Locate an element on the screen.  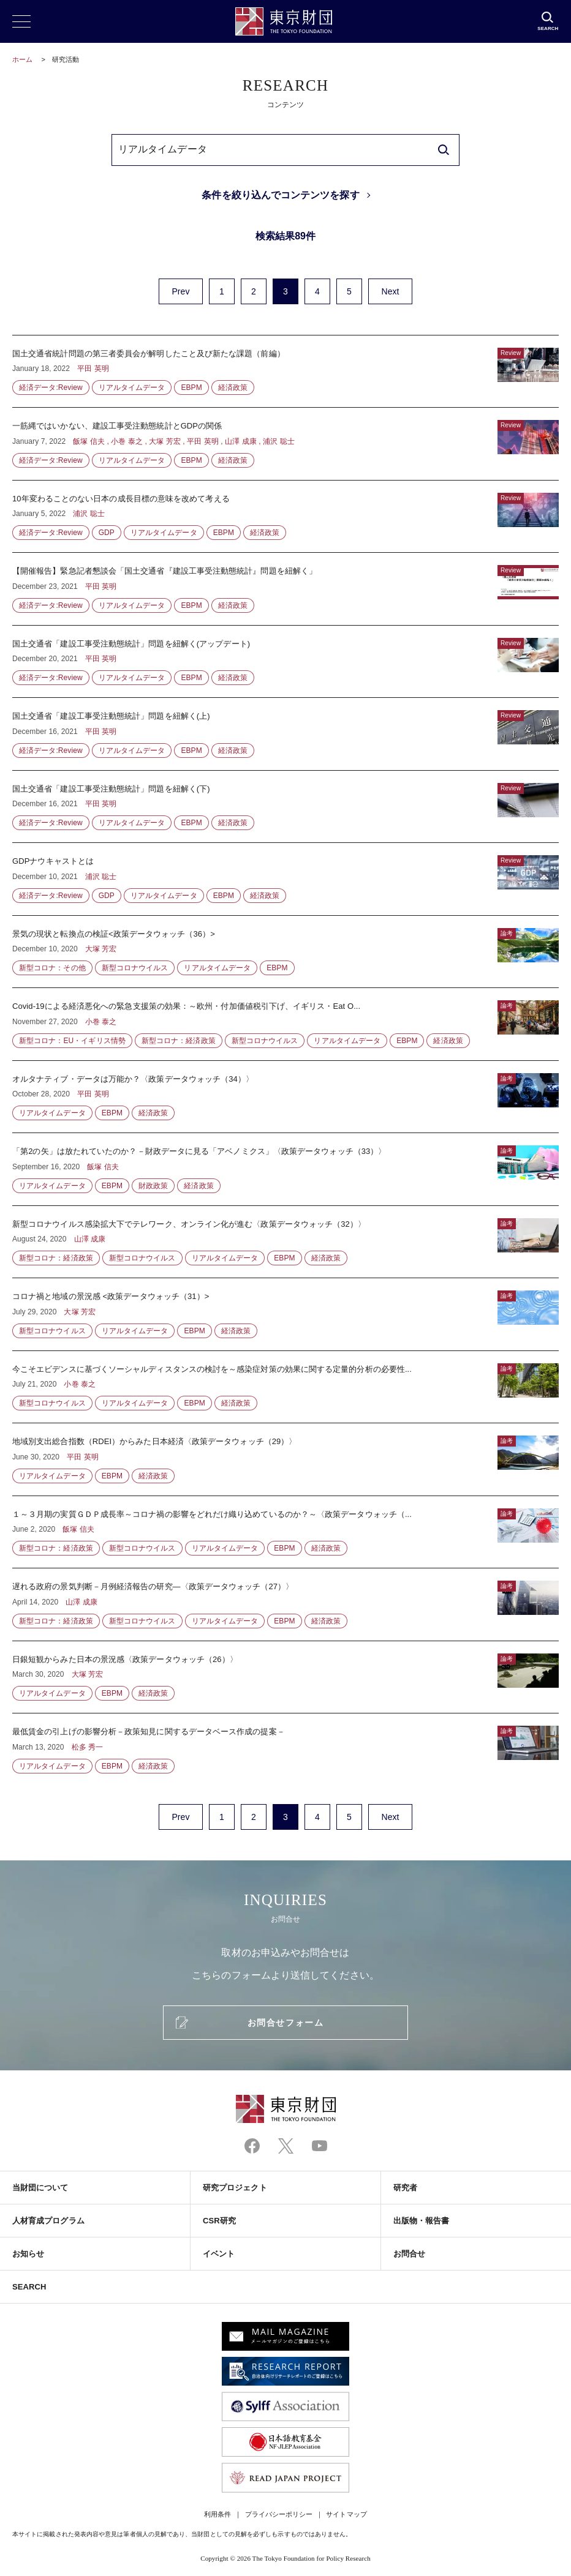
日銀短観からみた日本の景況感〈政策データウォッチ（26）〉 is located at coordinates (285, 1677).